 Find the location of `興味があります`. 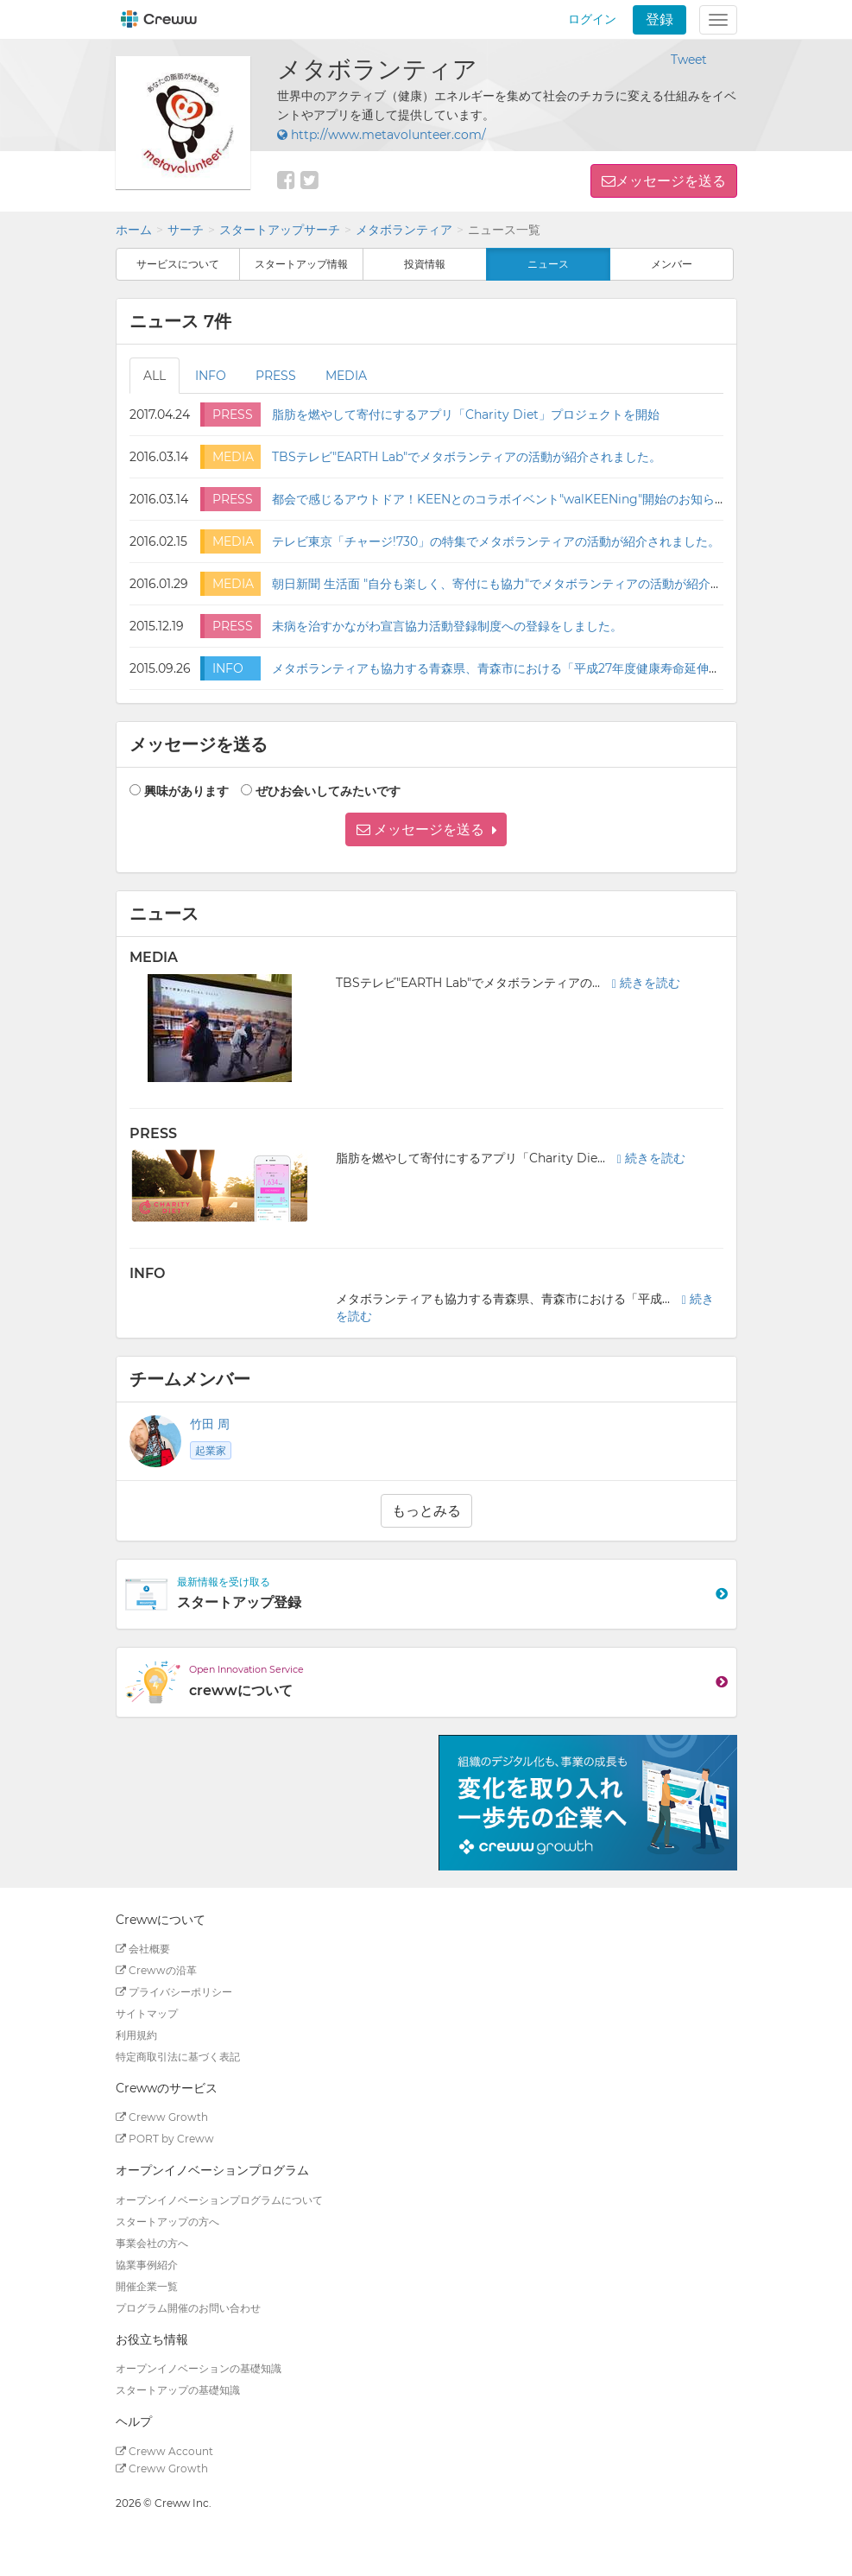

興味があります is located at coordinates (186, 791).